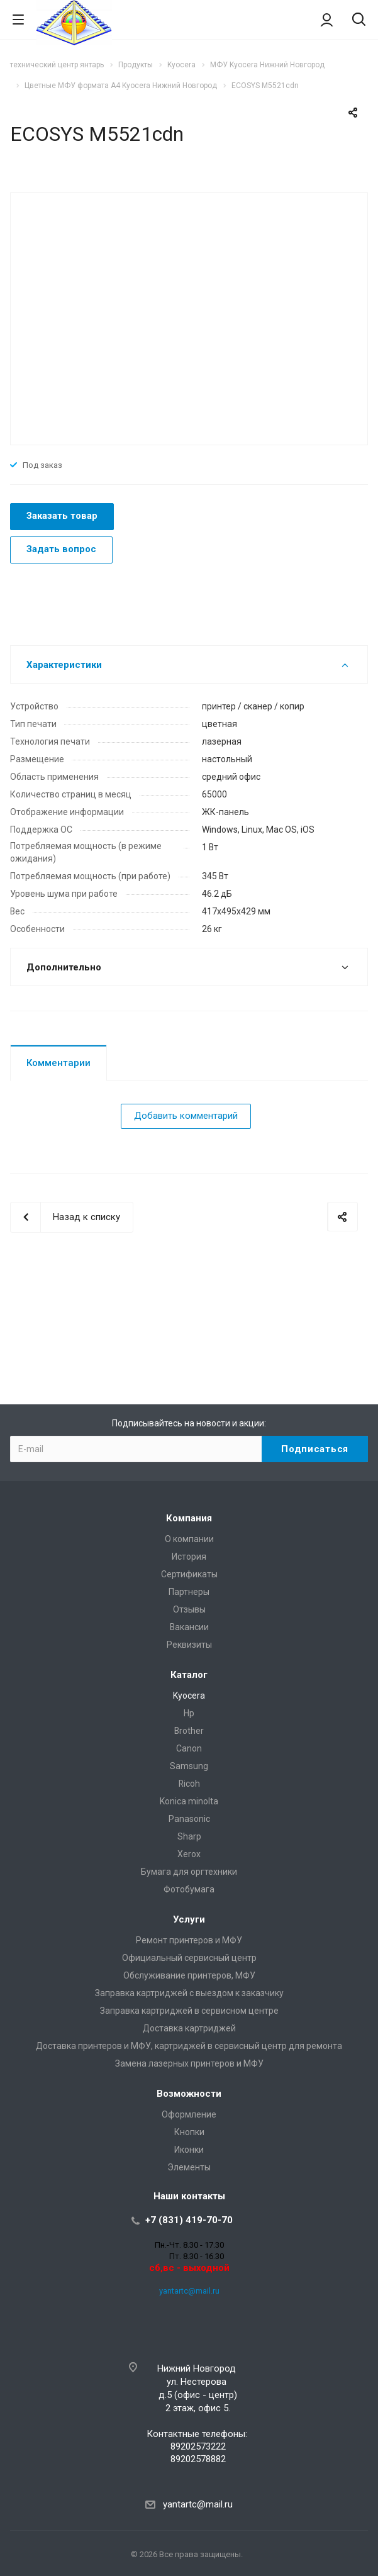  What do you see at coordinates (189, 1872) in the screenshot?
I see `Бумага для оргтехники` at bounding box center [189, 1872].